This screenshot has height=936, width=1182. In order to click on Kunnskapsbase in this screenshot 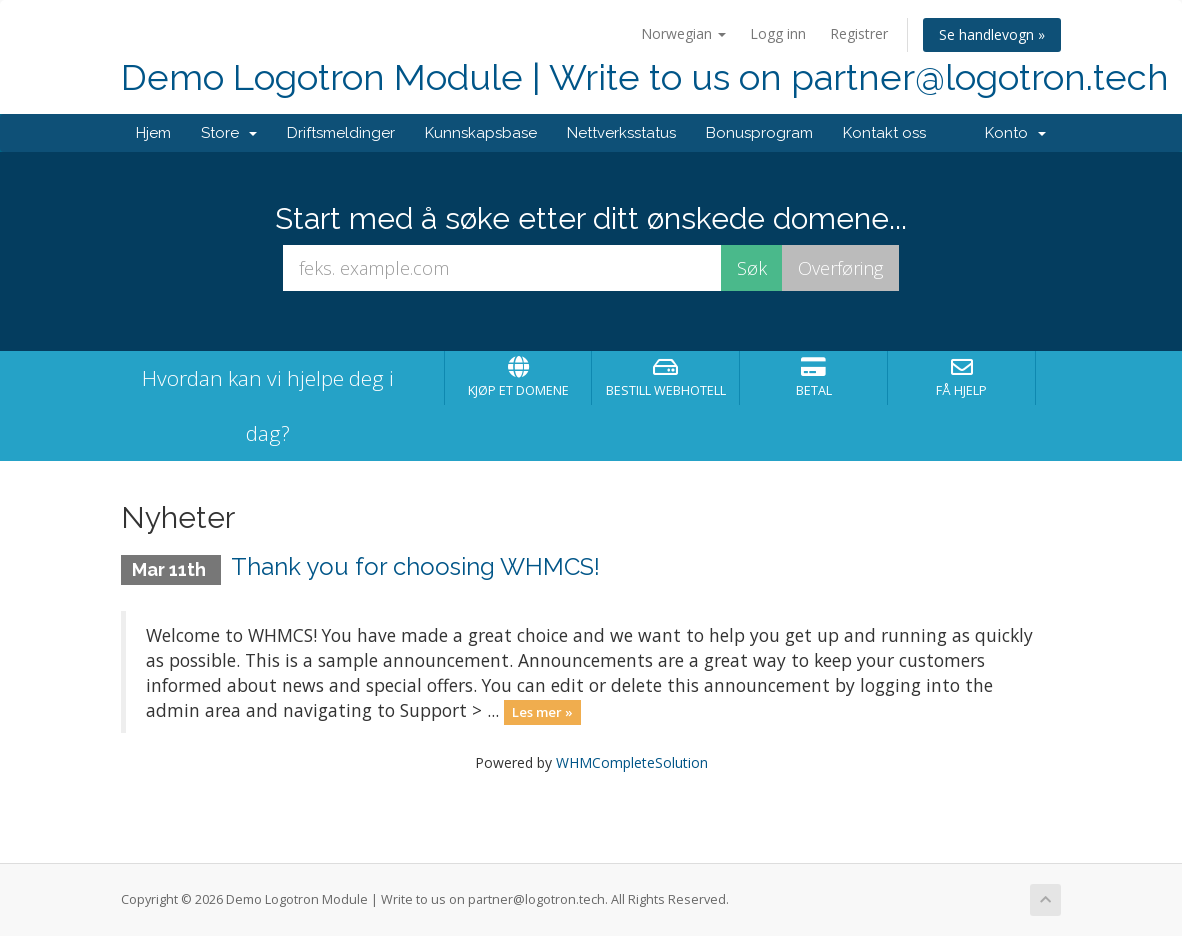, I will do `click(481, 133)`.